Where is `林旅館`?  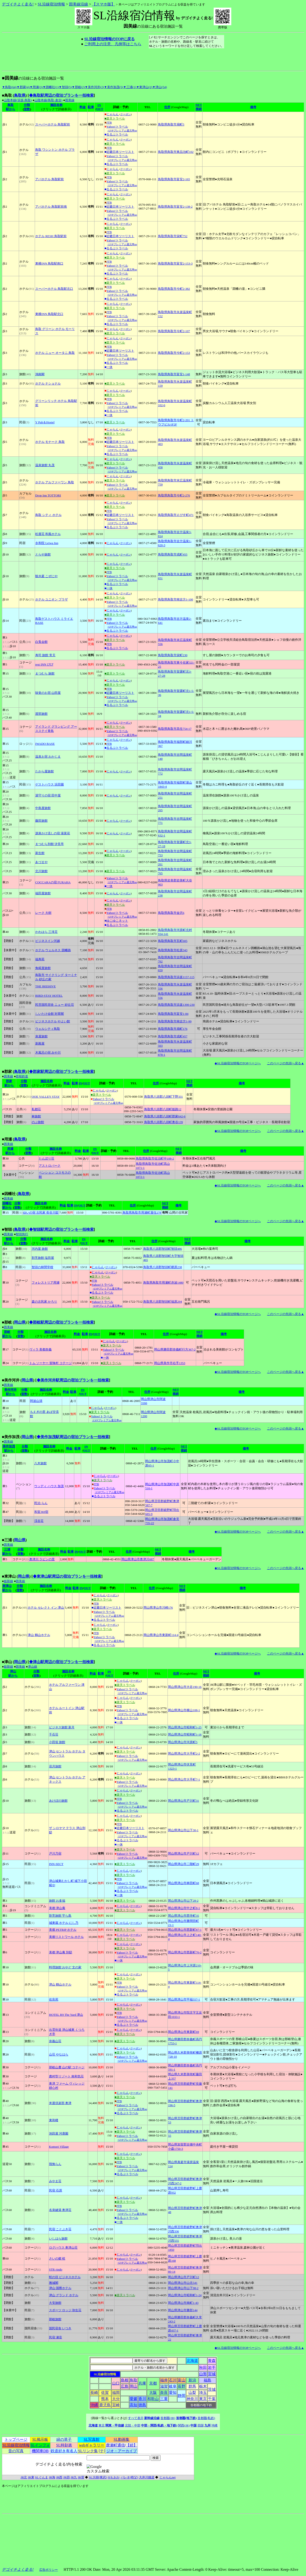 林旅館 is located at coordinates (36, 1116).